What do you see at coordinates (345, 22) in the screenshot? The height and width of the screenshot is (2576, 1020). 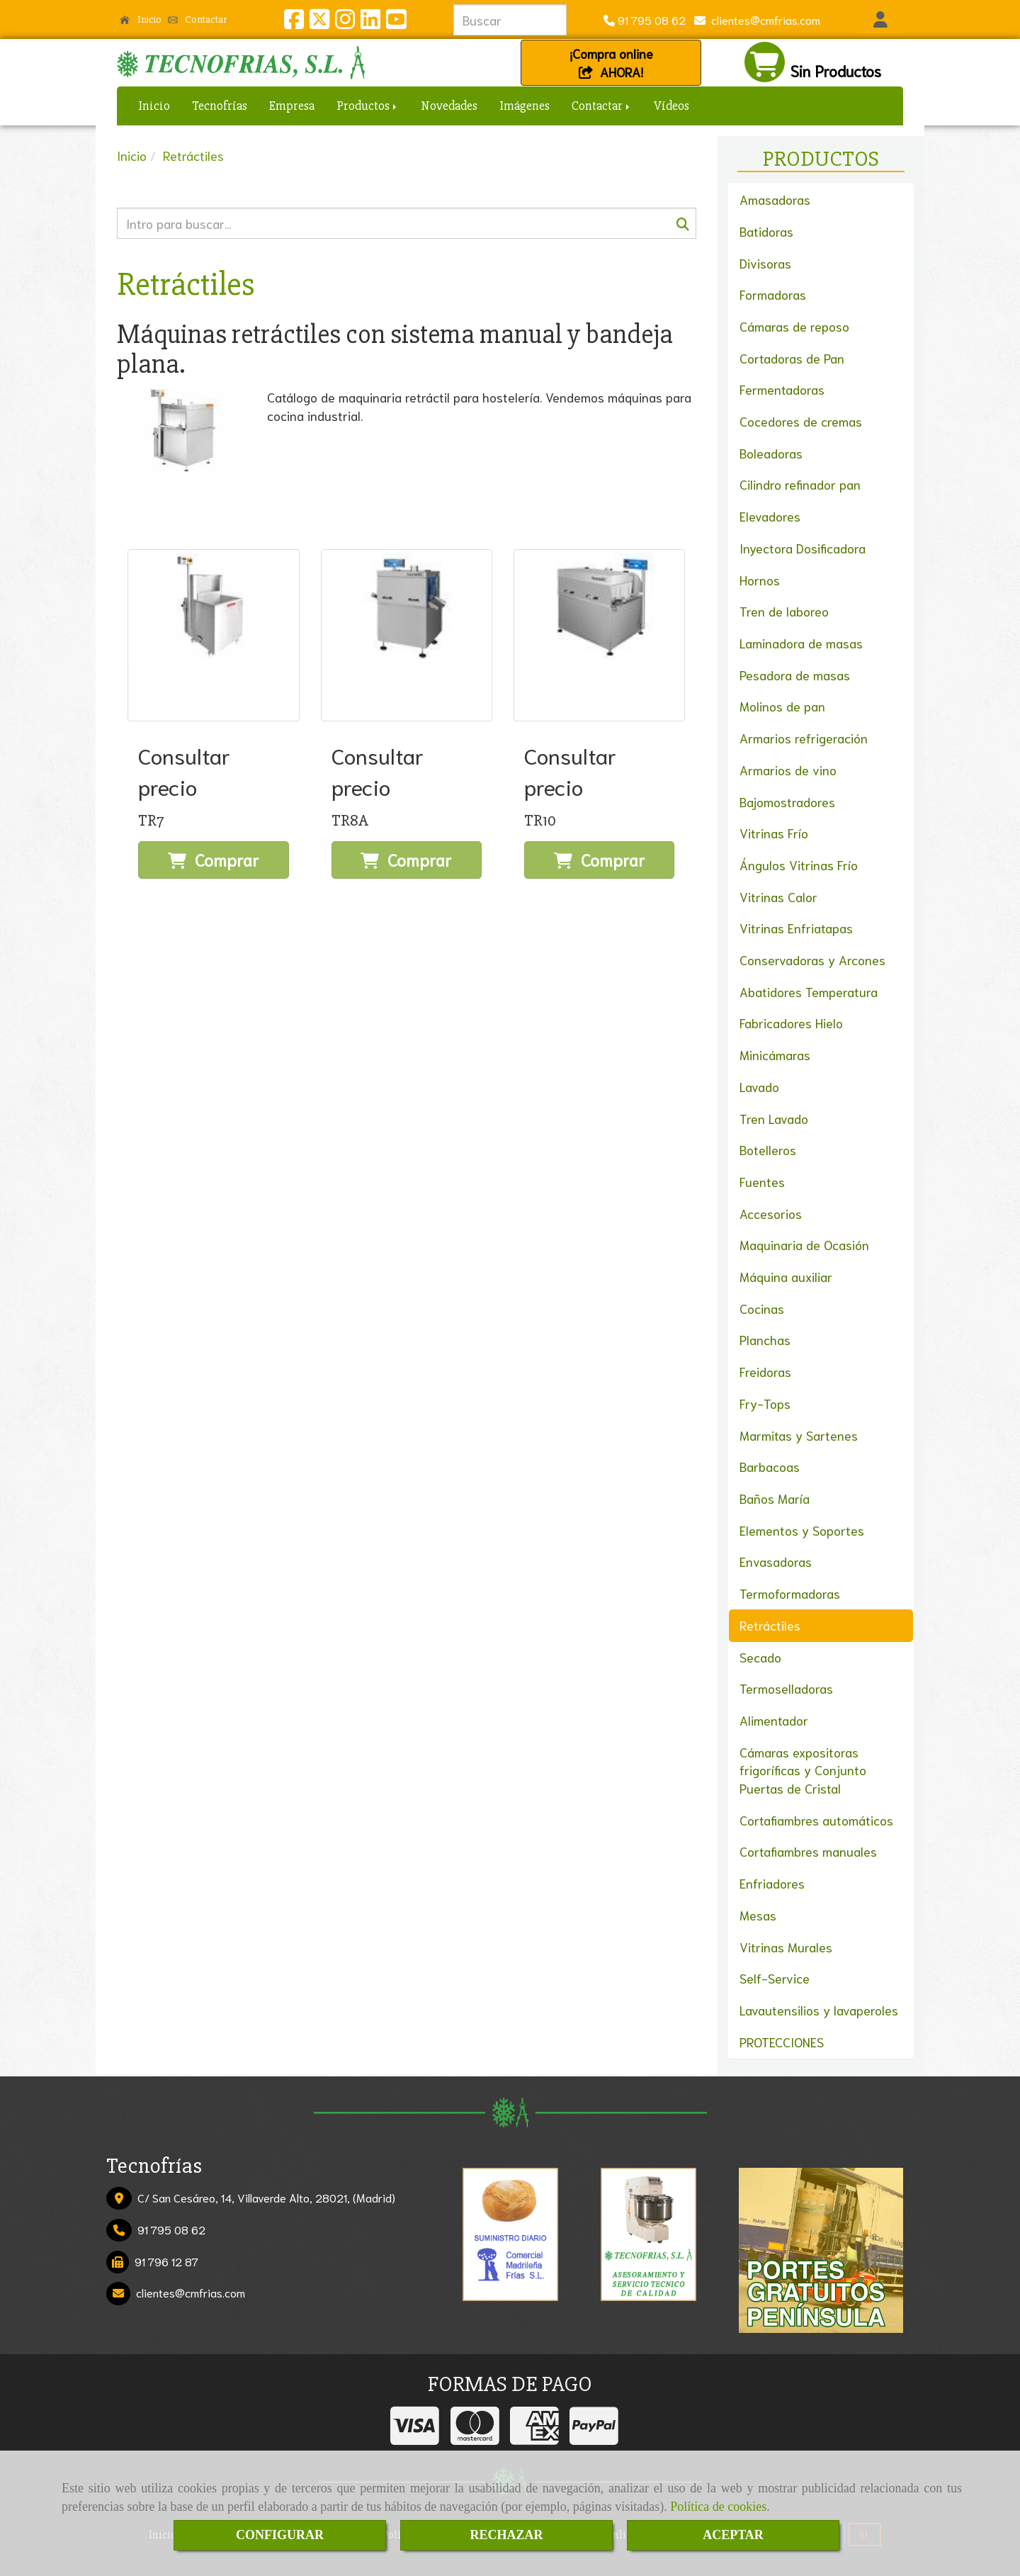 I see `[Instagram]` at bounding box center [345, 22].